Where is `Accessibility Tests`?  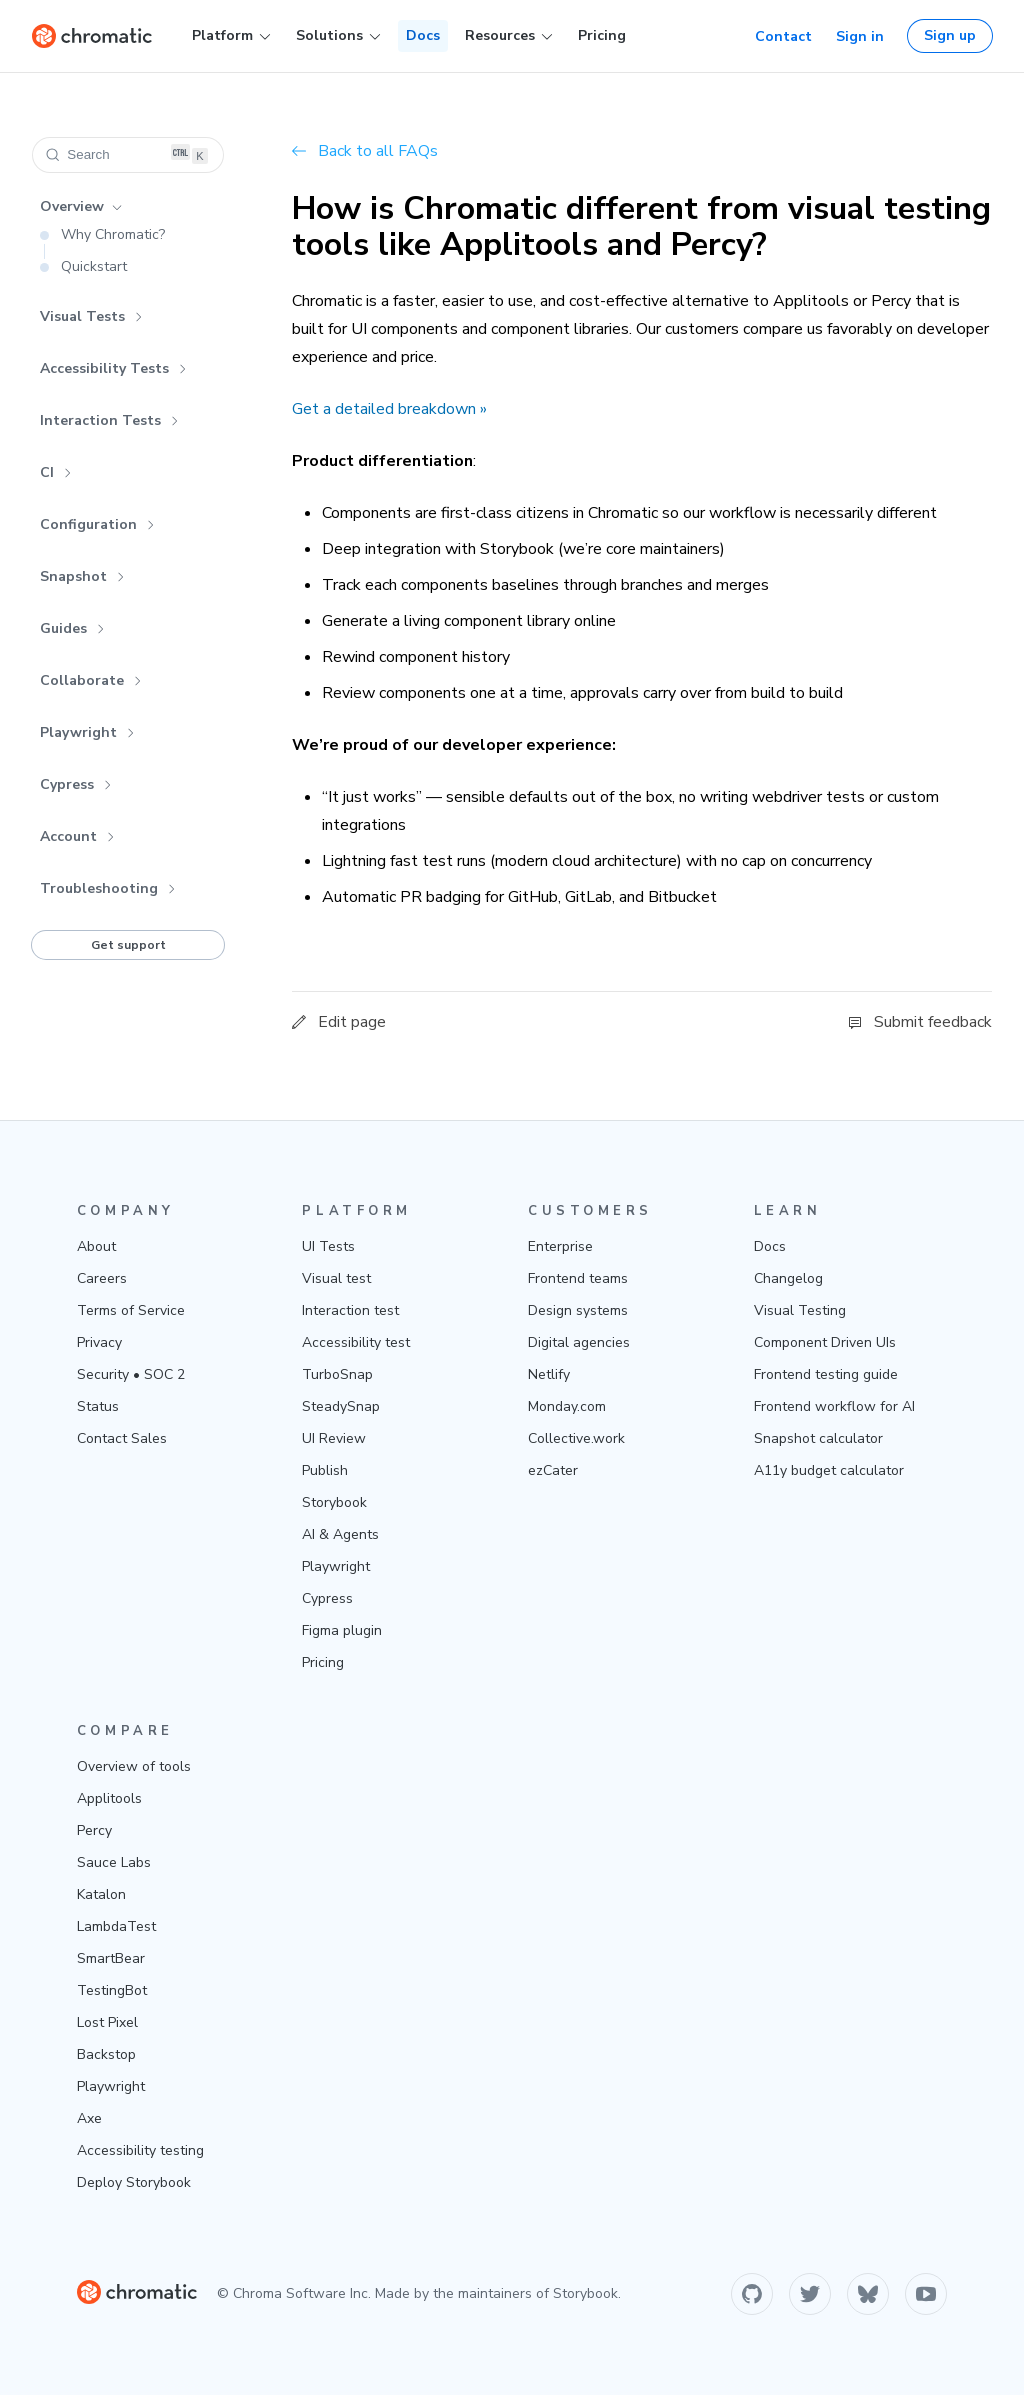
Accessibility Tests is located at coordinates (113, 368).